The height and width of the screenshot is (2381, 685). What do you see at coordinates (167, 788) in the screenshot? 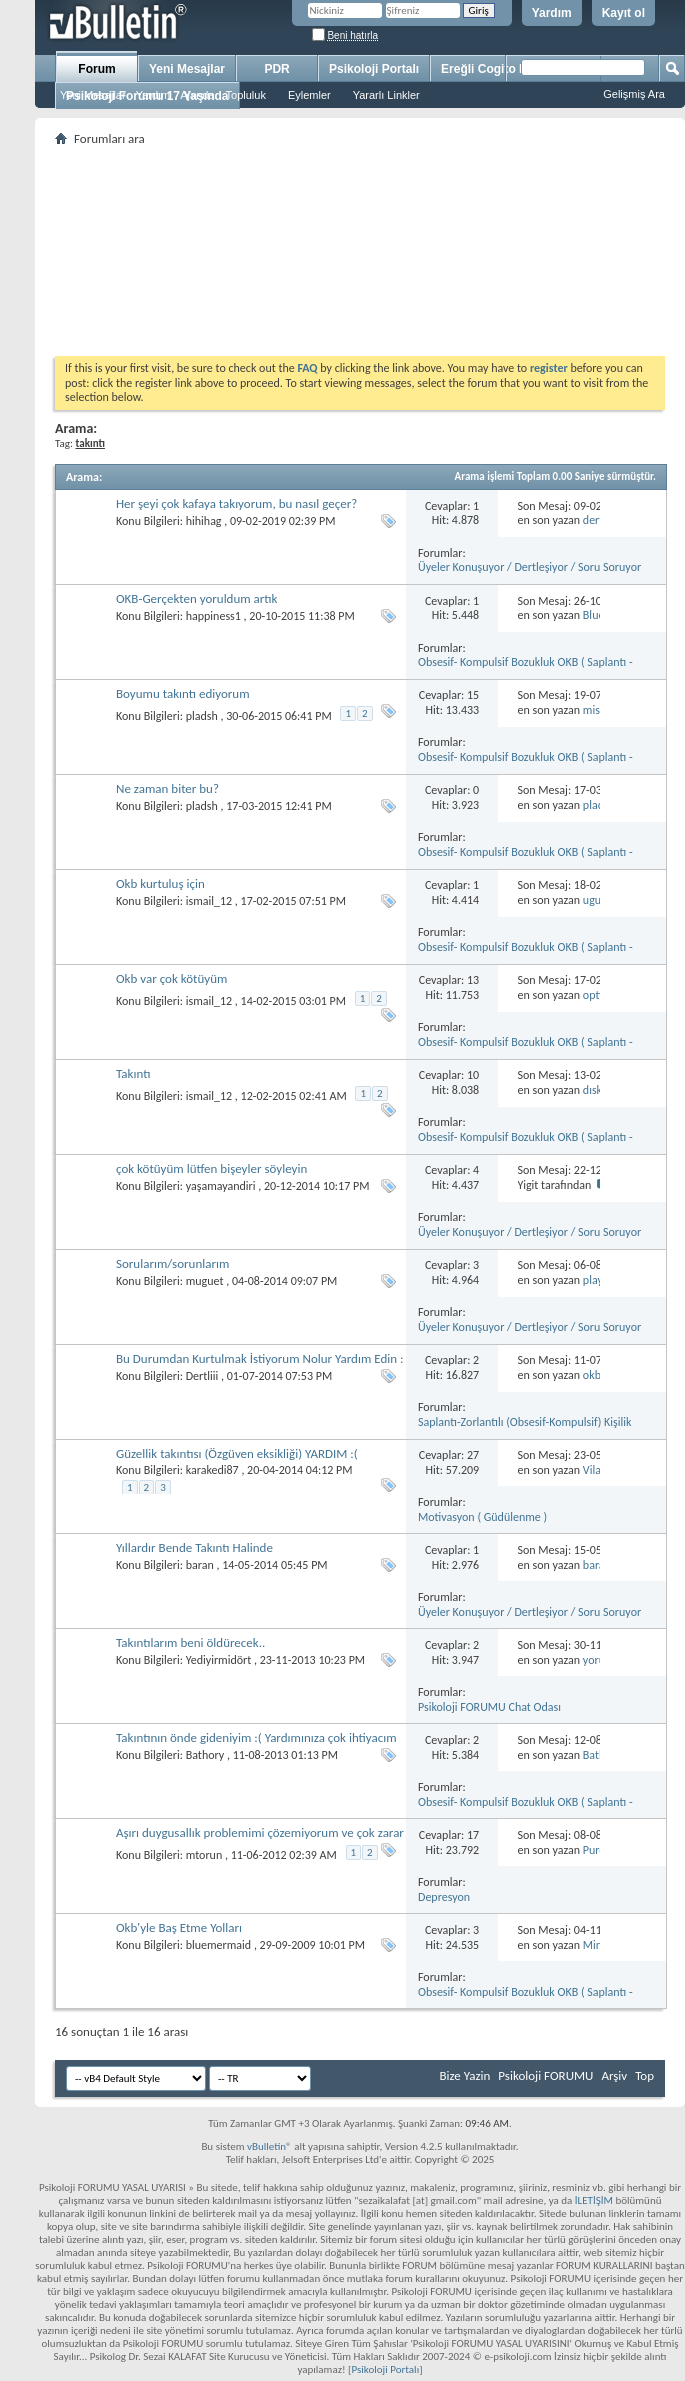
I see `Ne zaman biter bu?` at bounding box center [167, 788].